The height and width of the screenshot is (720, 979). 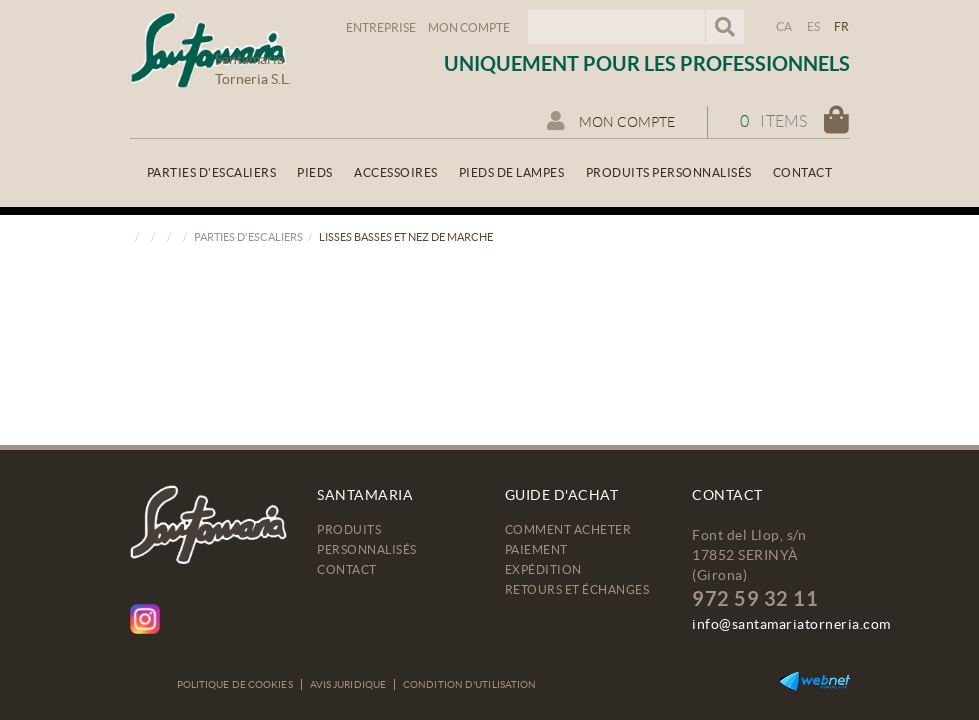 I want to click on Paiement, so click(x=536, y=549).